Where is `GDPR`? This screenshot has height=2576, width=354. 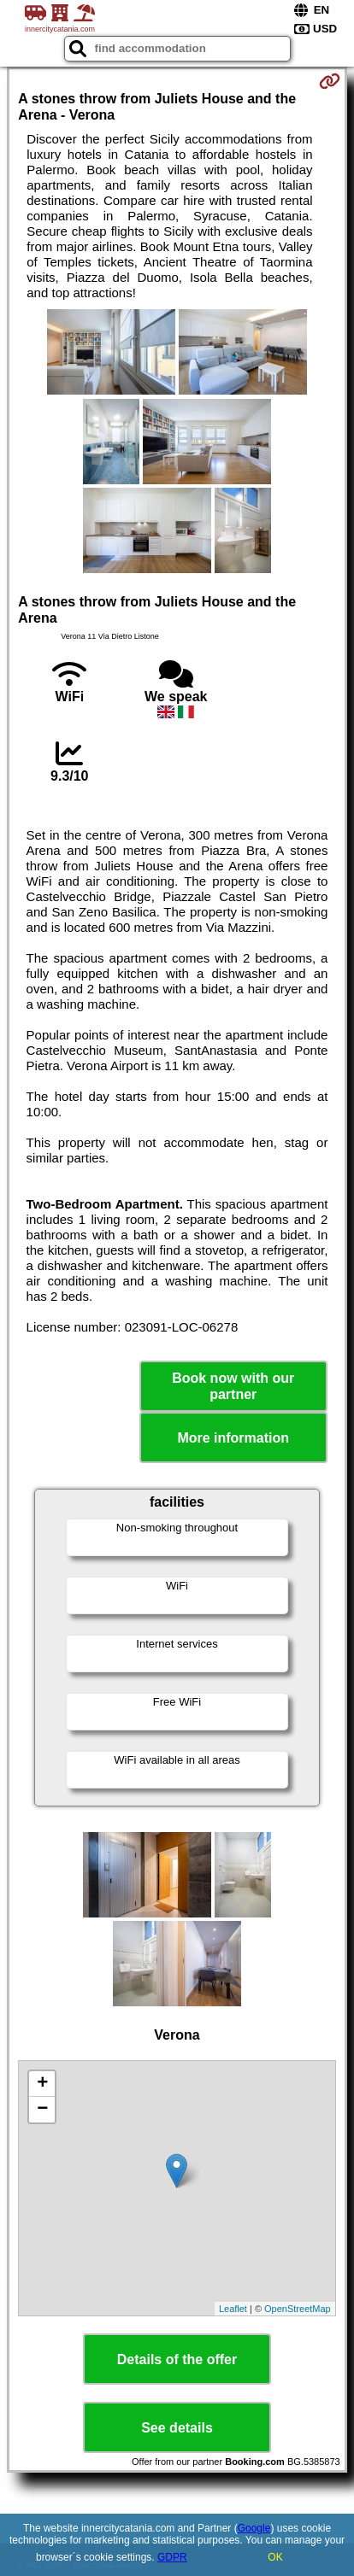 GDPR is located at coordinates (172, 2557).